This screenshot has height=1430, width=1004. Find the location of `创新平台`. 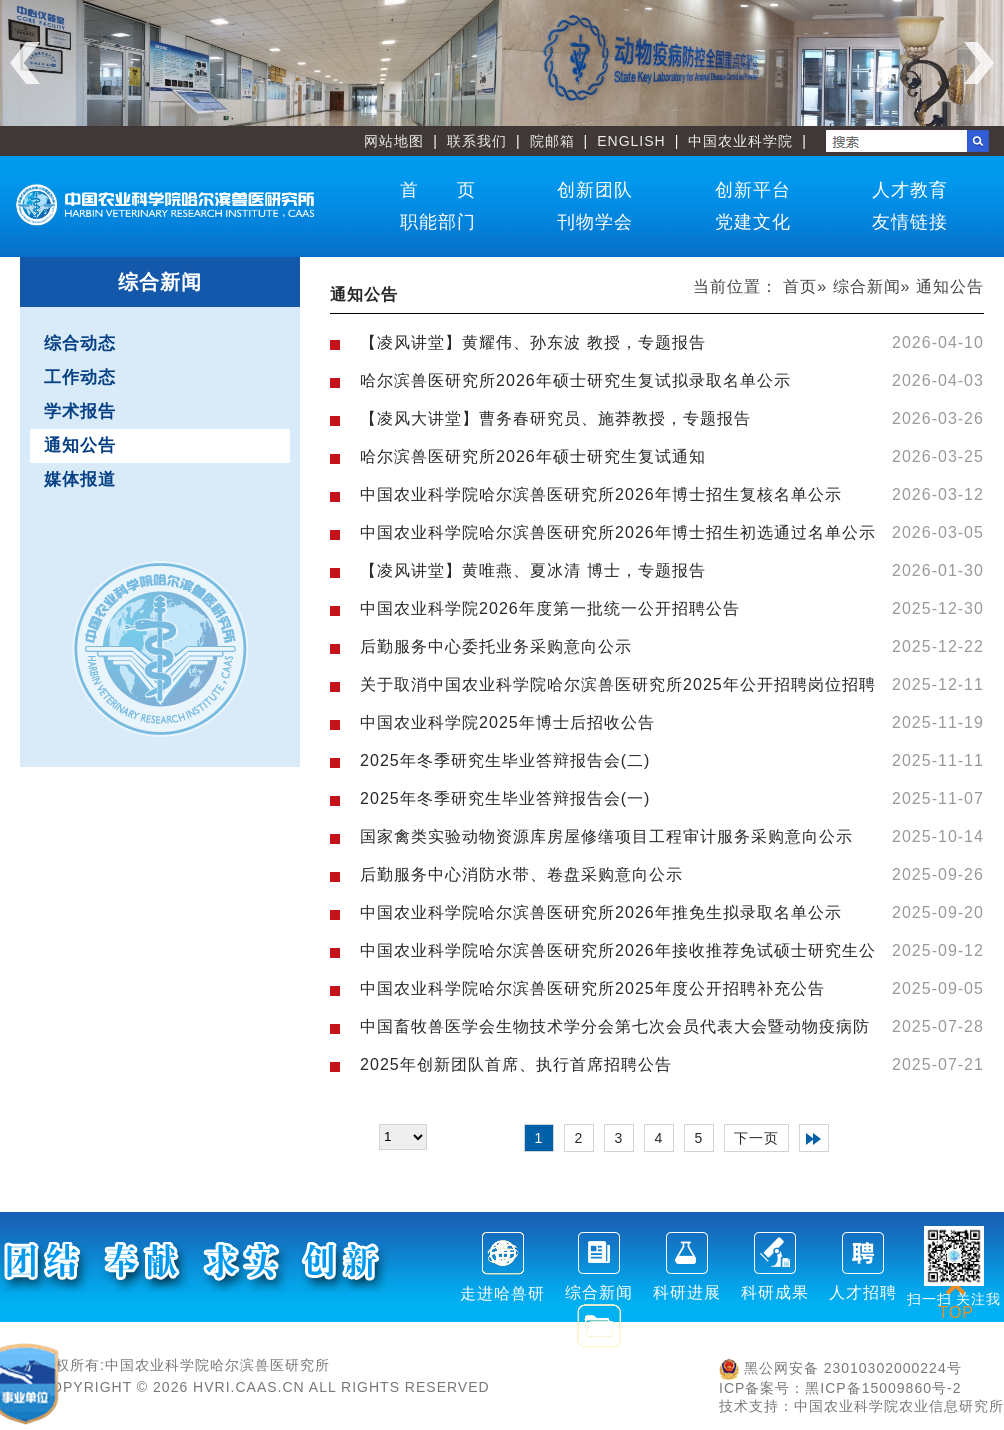

创新平台 is located at coordinates (753, 190).